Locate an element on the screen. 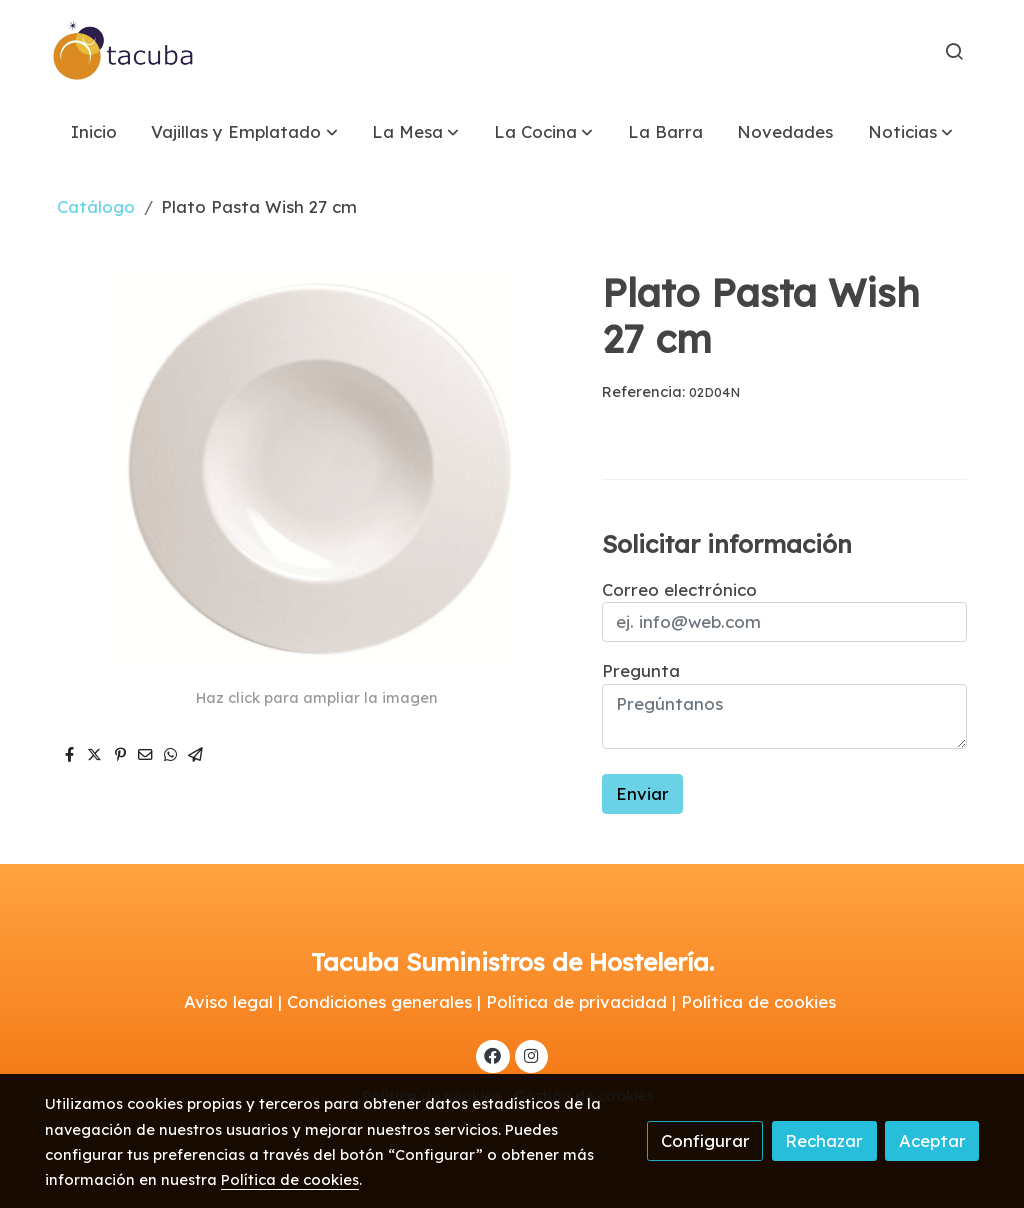  Correo electrónico is located at coordinates (679, 589).